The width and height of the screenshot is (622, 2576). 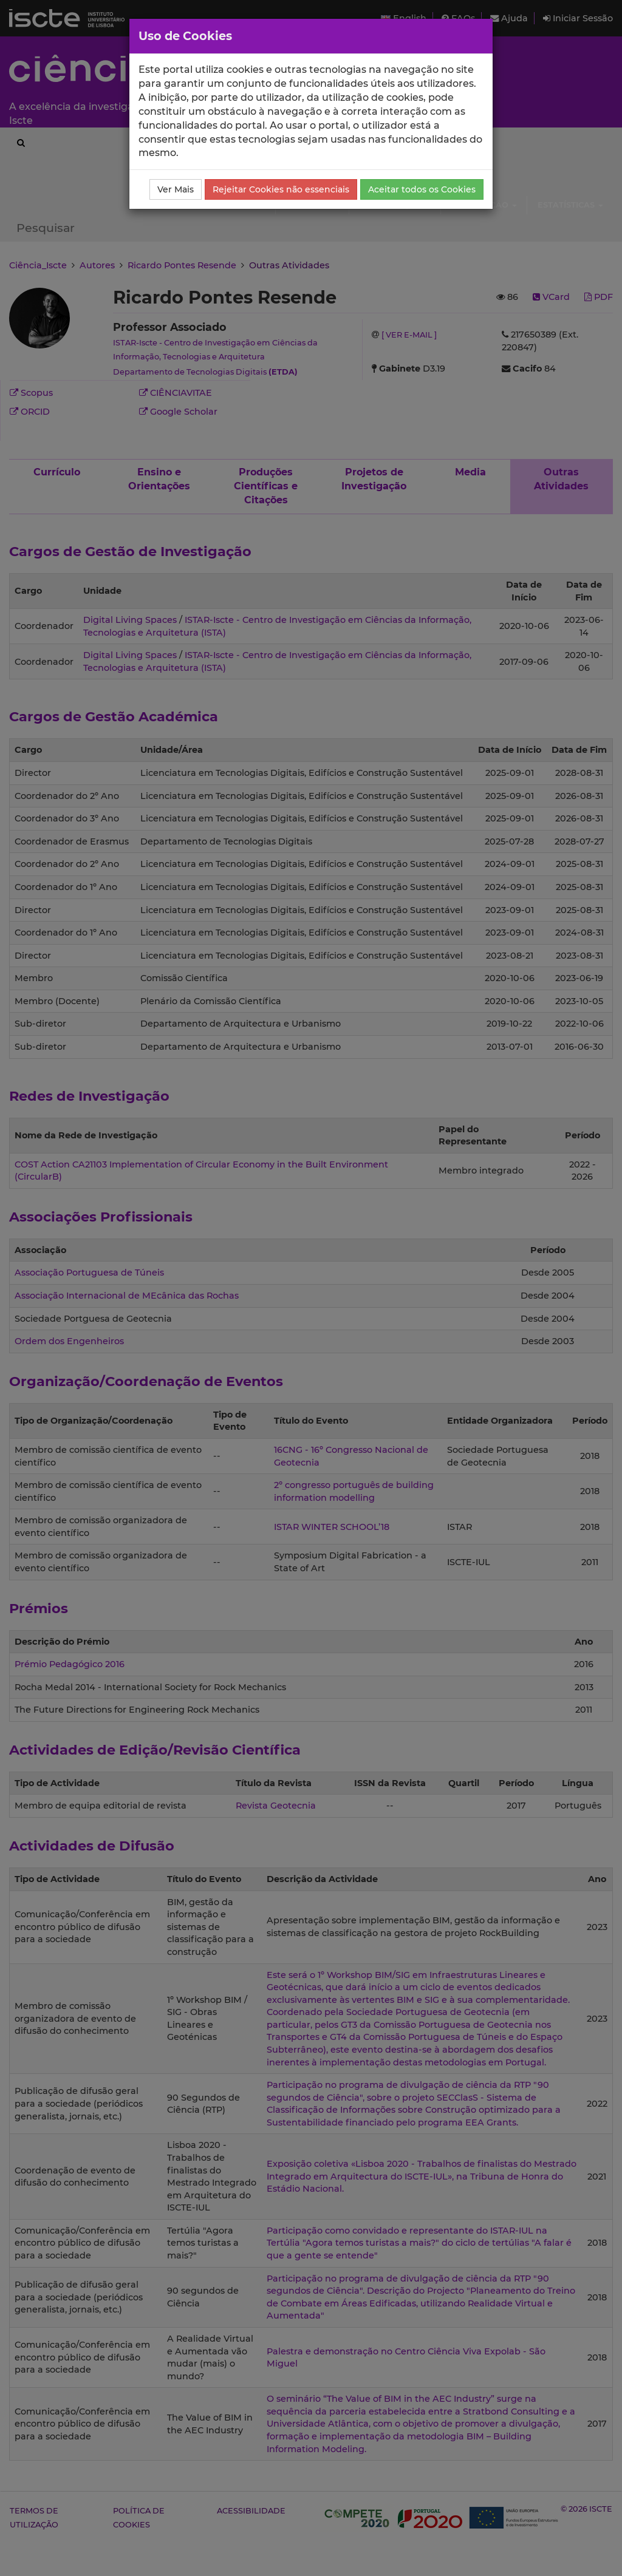 I want to click on Rejeitar Cookies não essenciais, so click(x=281, y=189).